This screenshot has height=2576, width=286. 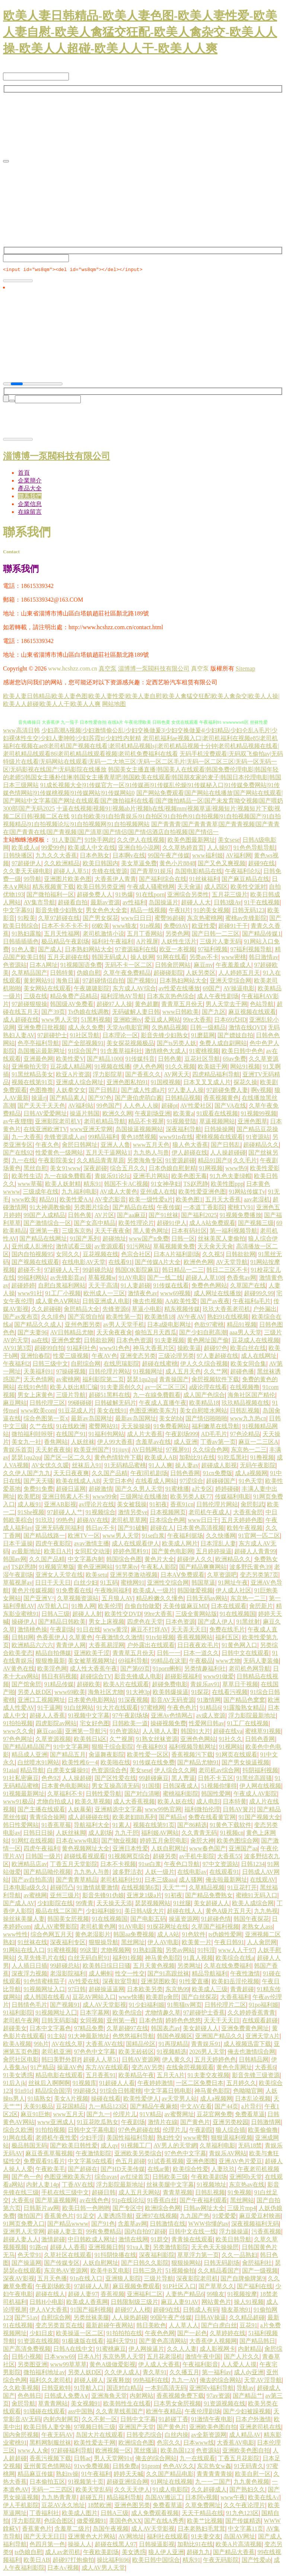 What do you see at coordinates (29, 1505) in the screenshot?
I see `成人板91` at bounding box center [29, 1505].